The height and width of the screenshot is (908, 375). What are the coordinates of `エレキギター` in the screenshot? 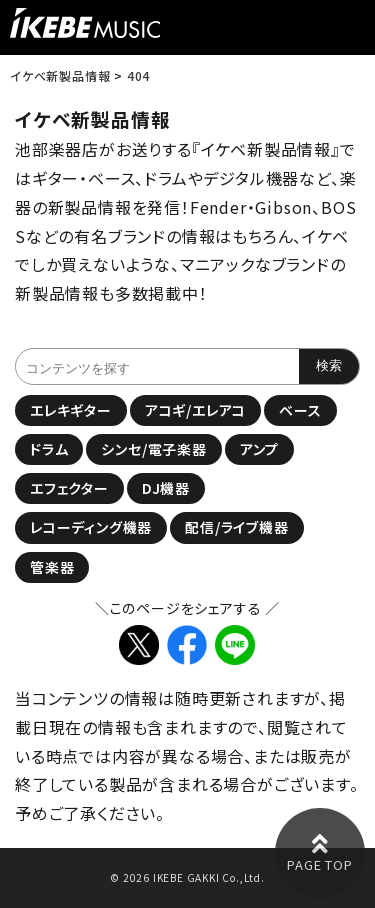 It's located at (71, 410).